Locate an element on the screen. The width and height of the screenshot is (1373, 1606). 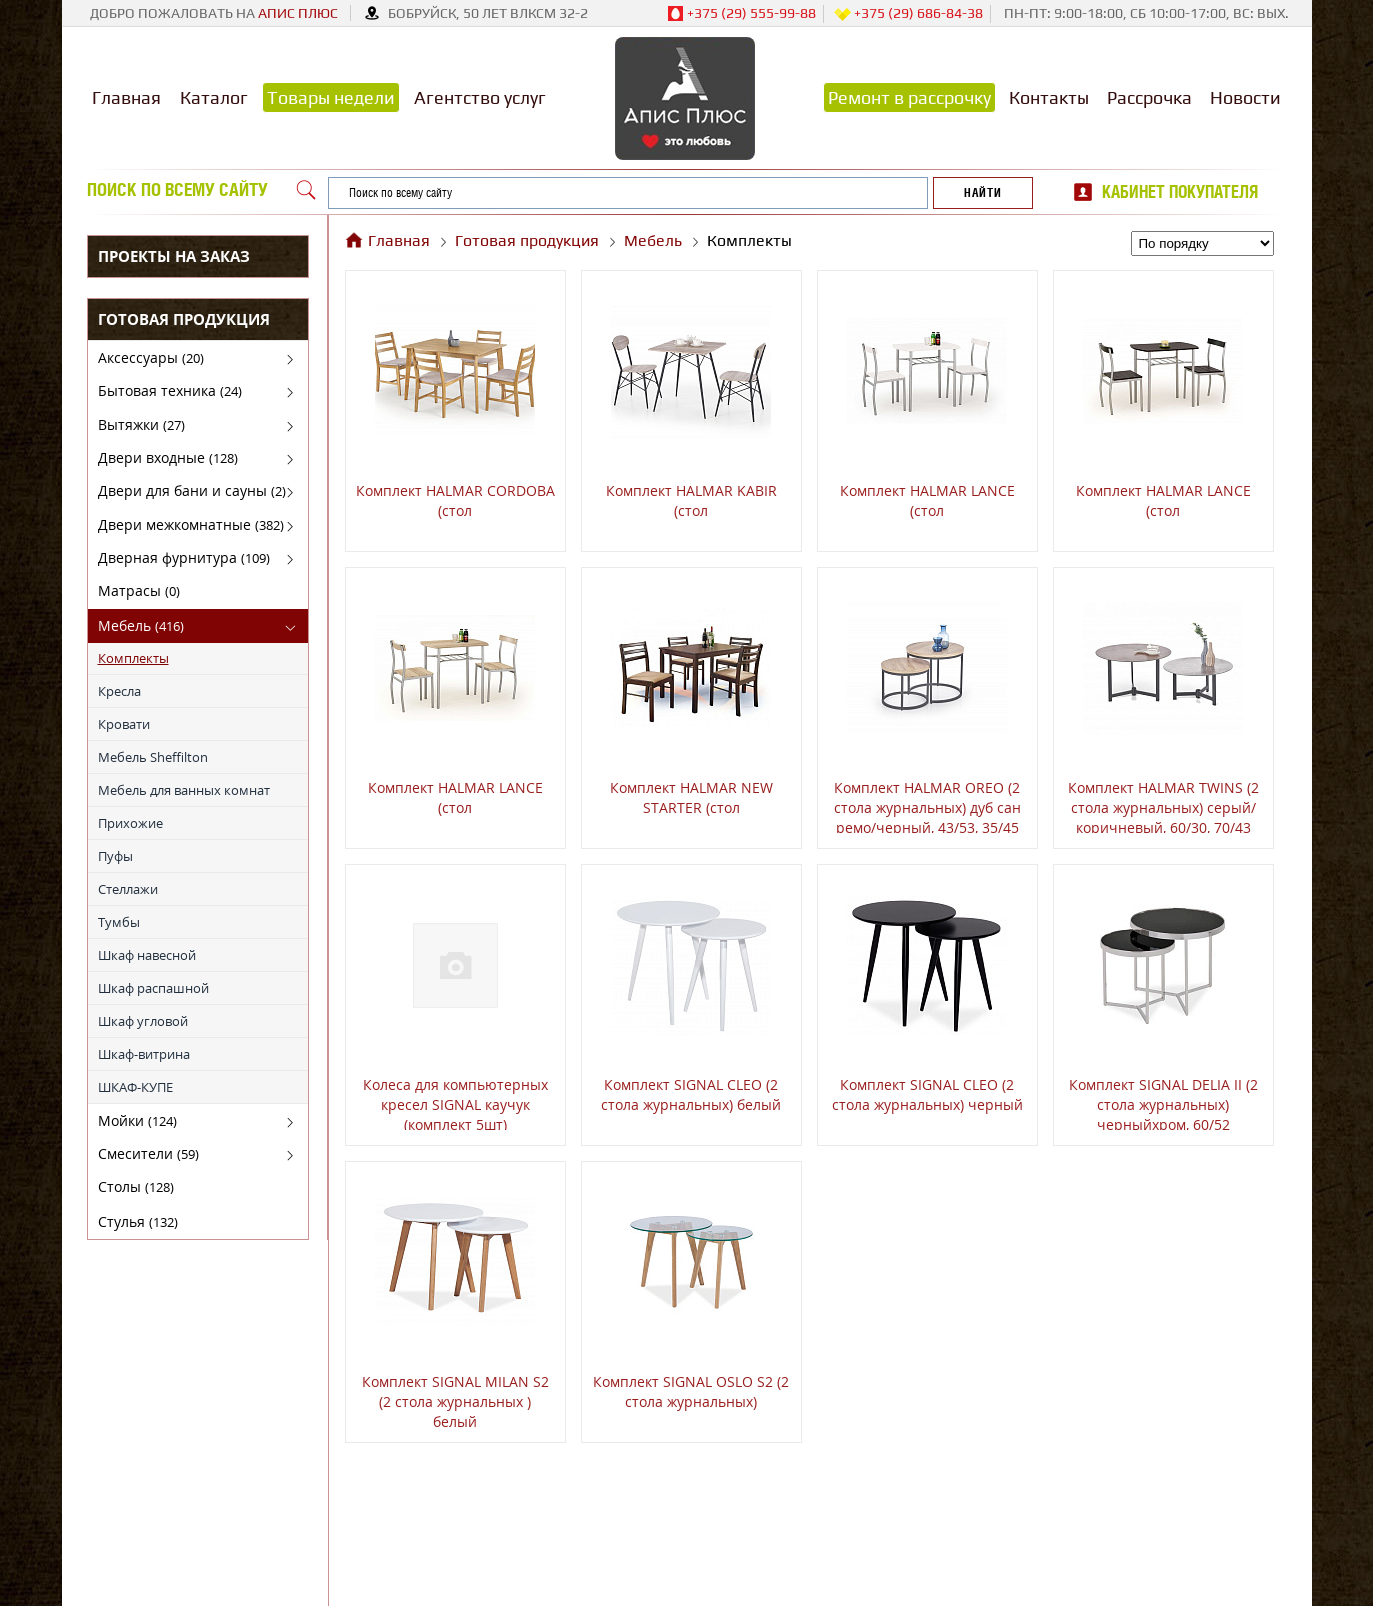
ШКАФ-КУПЕ is located at coordinates (135, 1087).